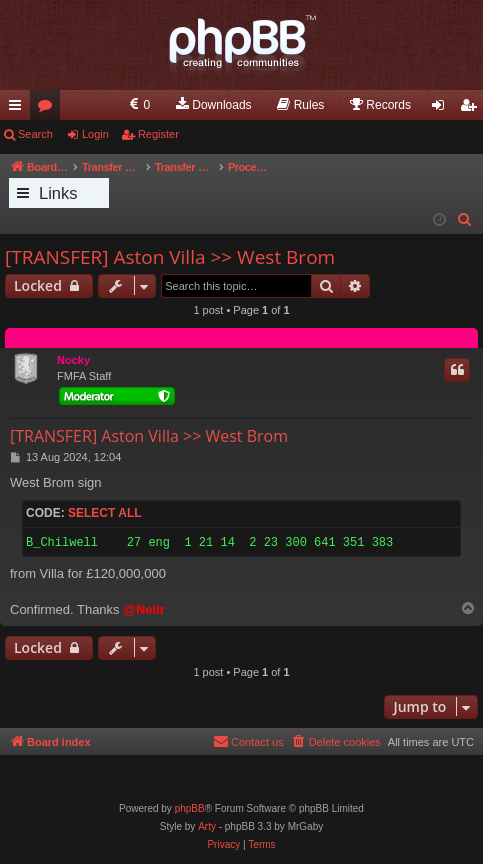 Image resolution: width=483 pixels, height=864 pixels. Describe the element at coordinates (207, 826) in the screenshot. I see `Arty` at that location.